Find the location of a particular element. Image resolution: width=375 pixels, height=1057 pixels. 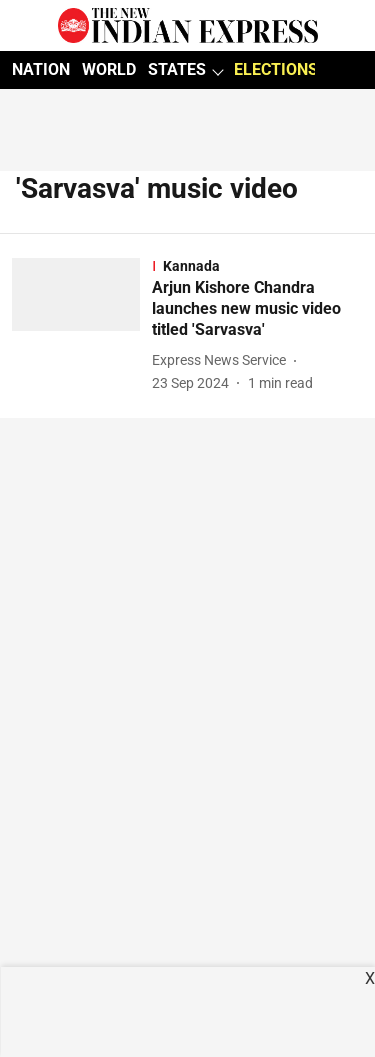

[headline] is located at coordinates (257, 309).